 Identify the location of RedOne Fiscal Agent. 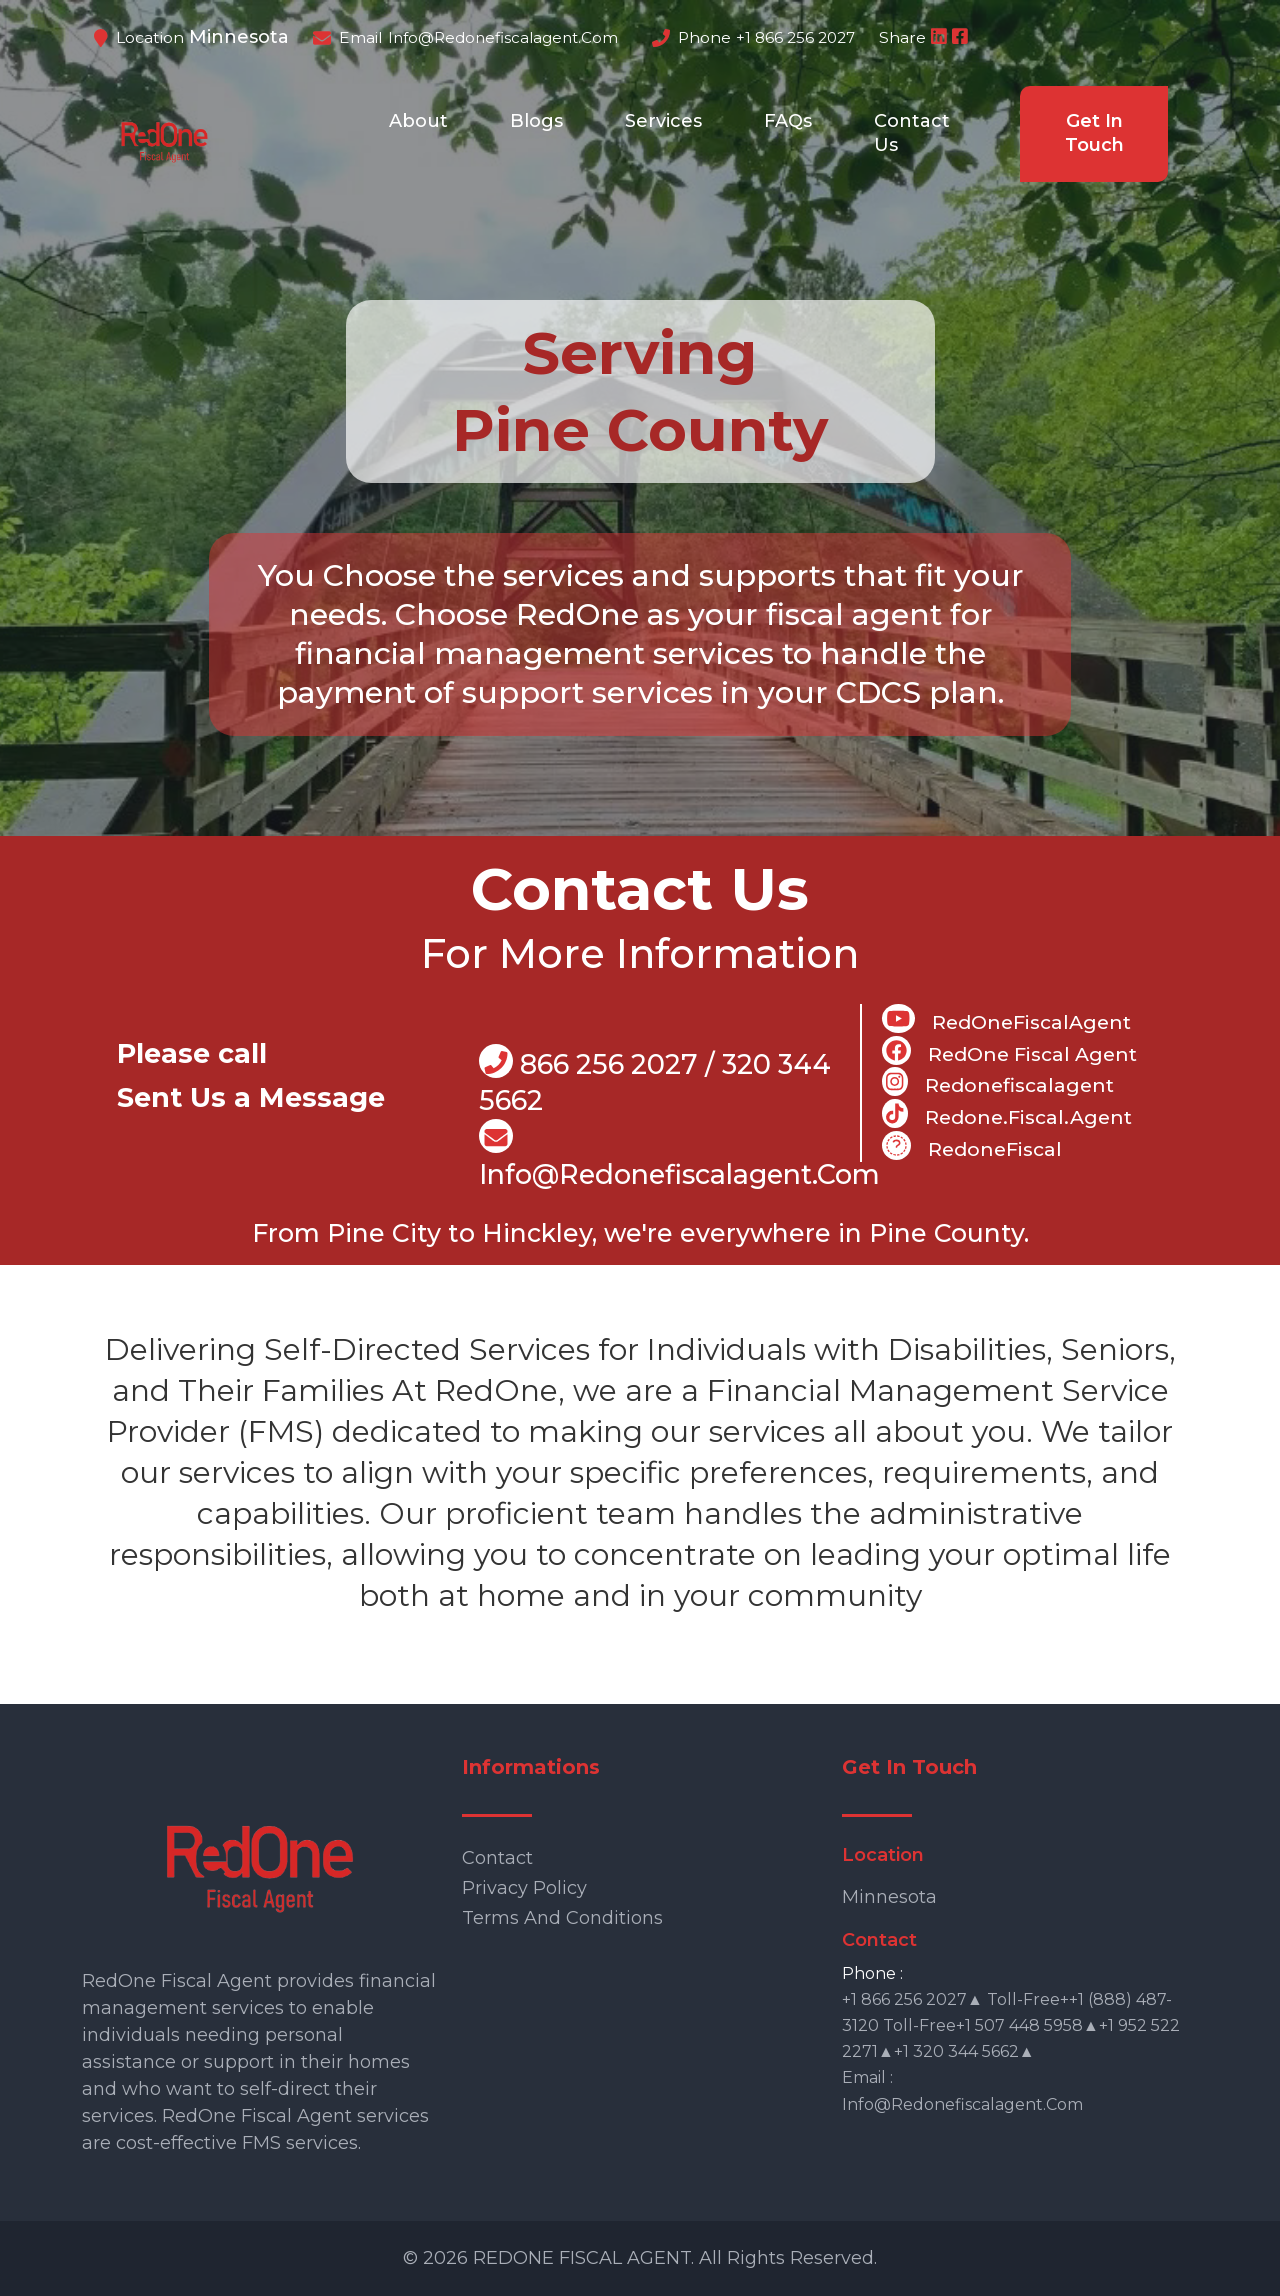
(1009, 1051).